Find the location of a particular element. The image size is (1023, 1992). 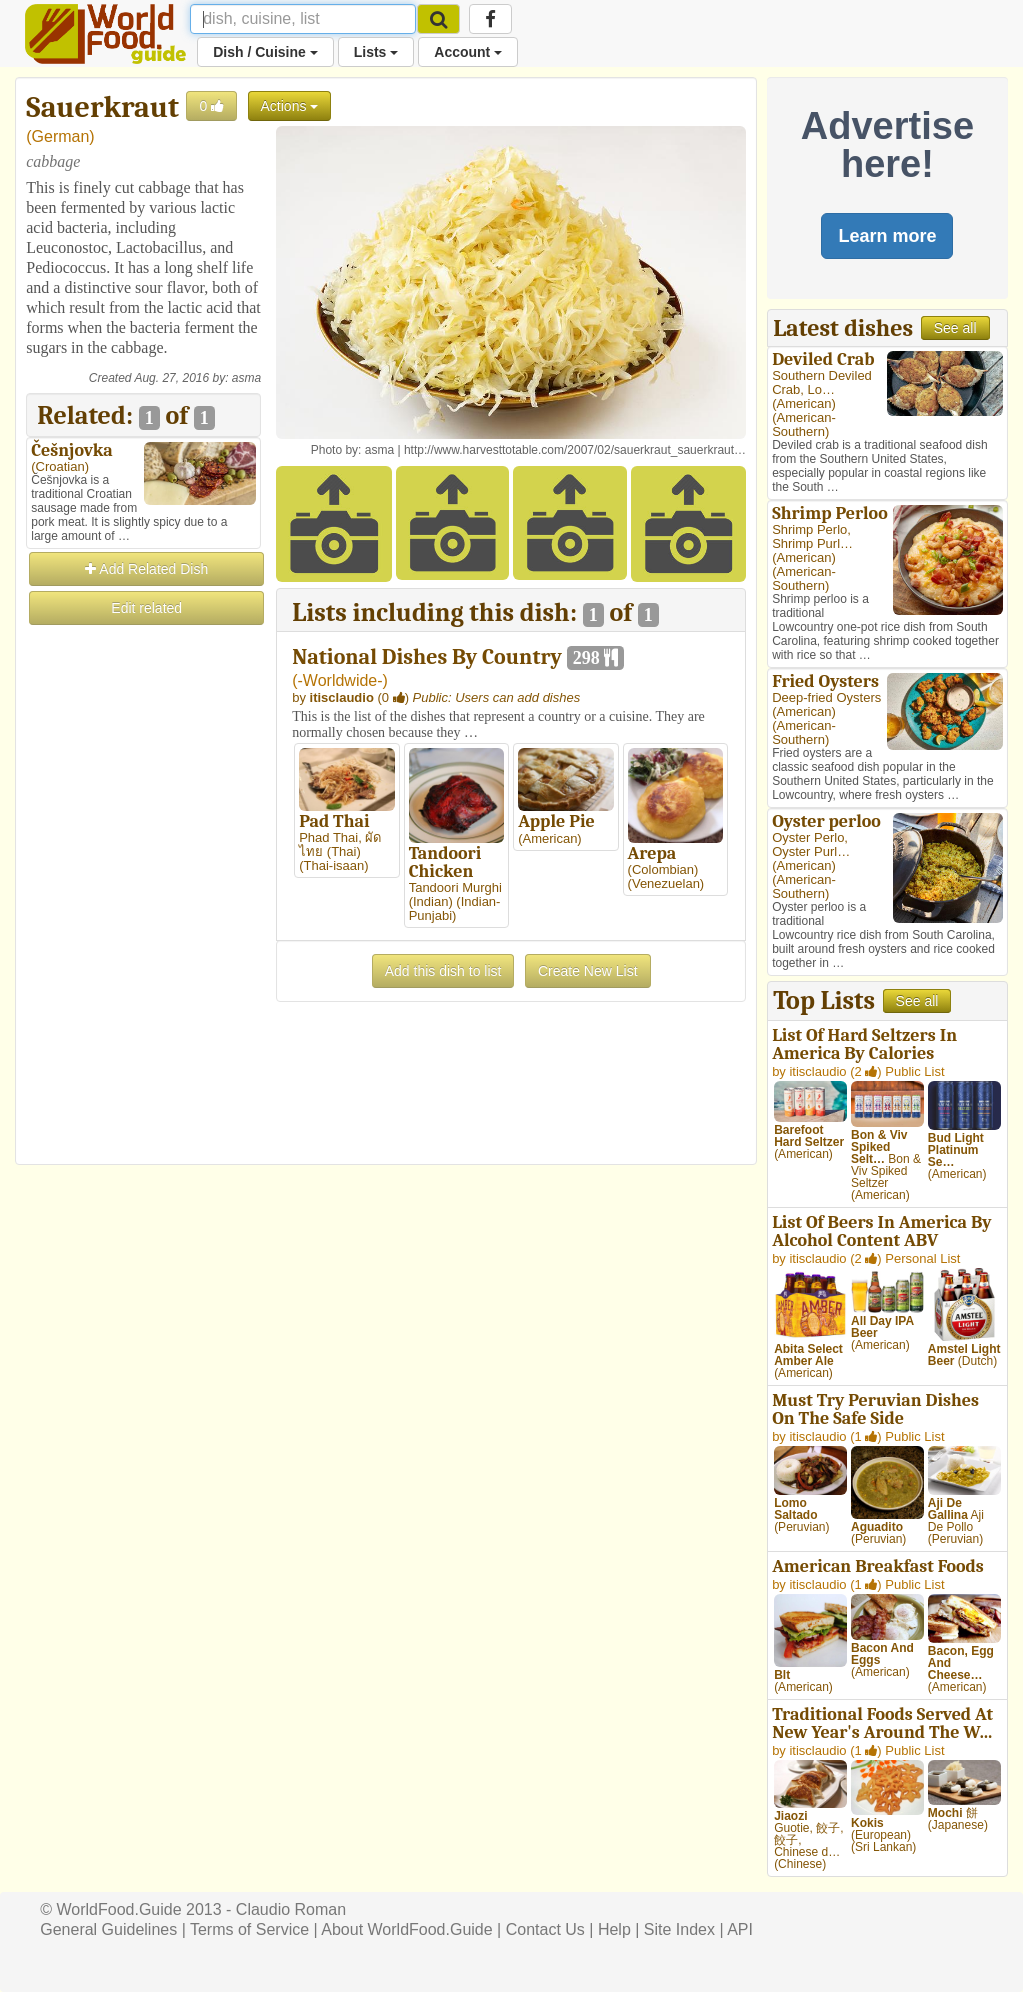

American-Southern is located at coordinates (804, 424).